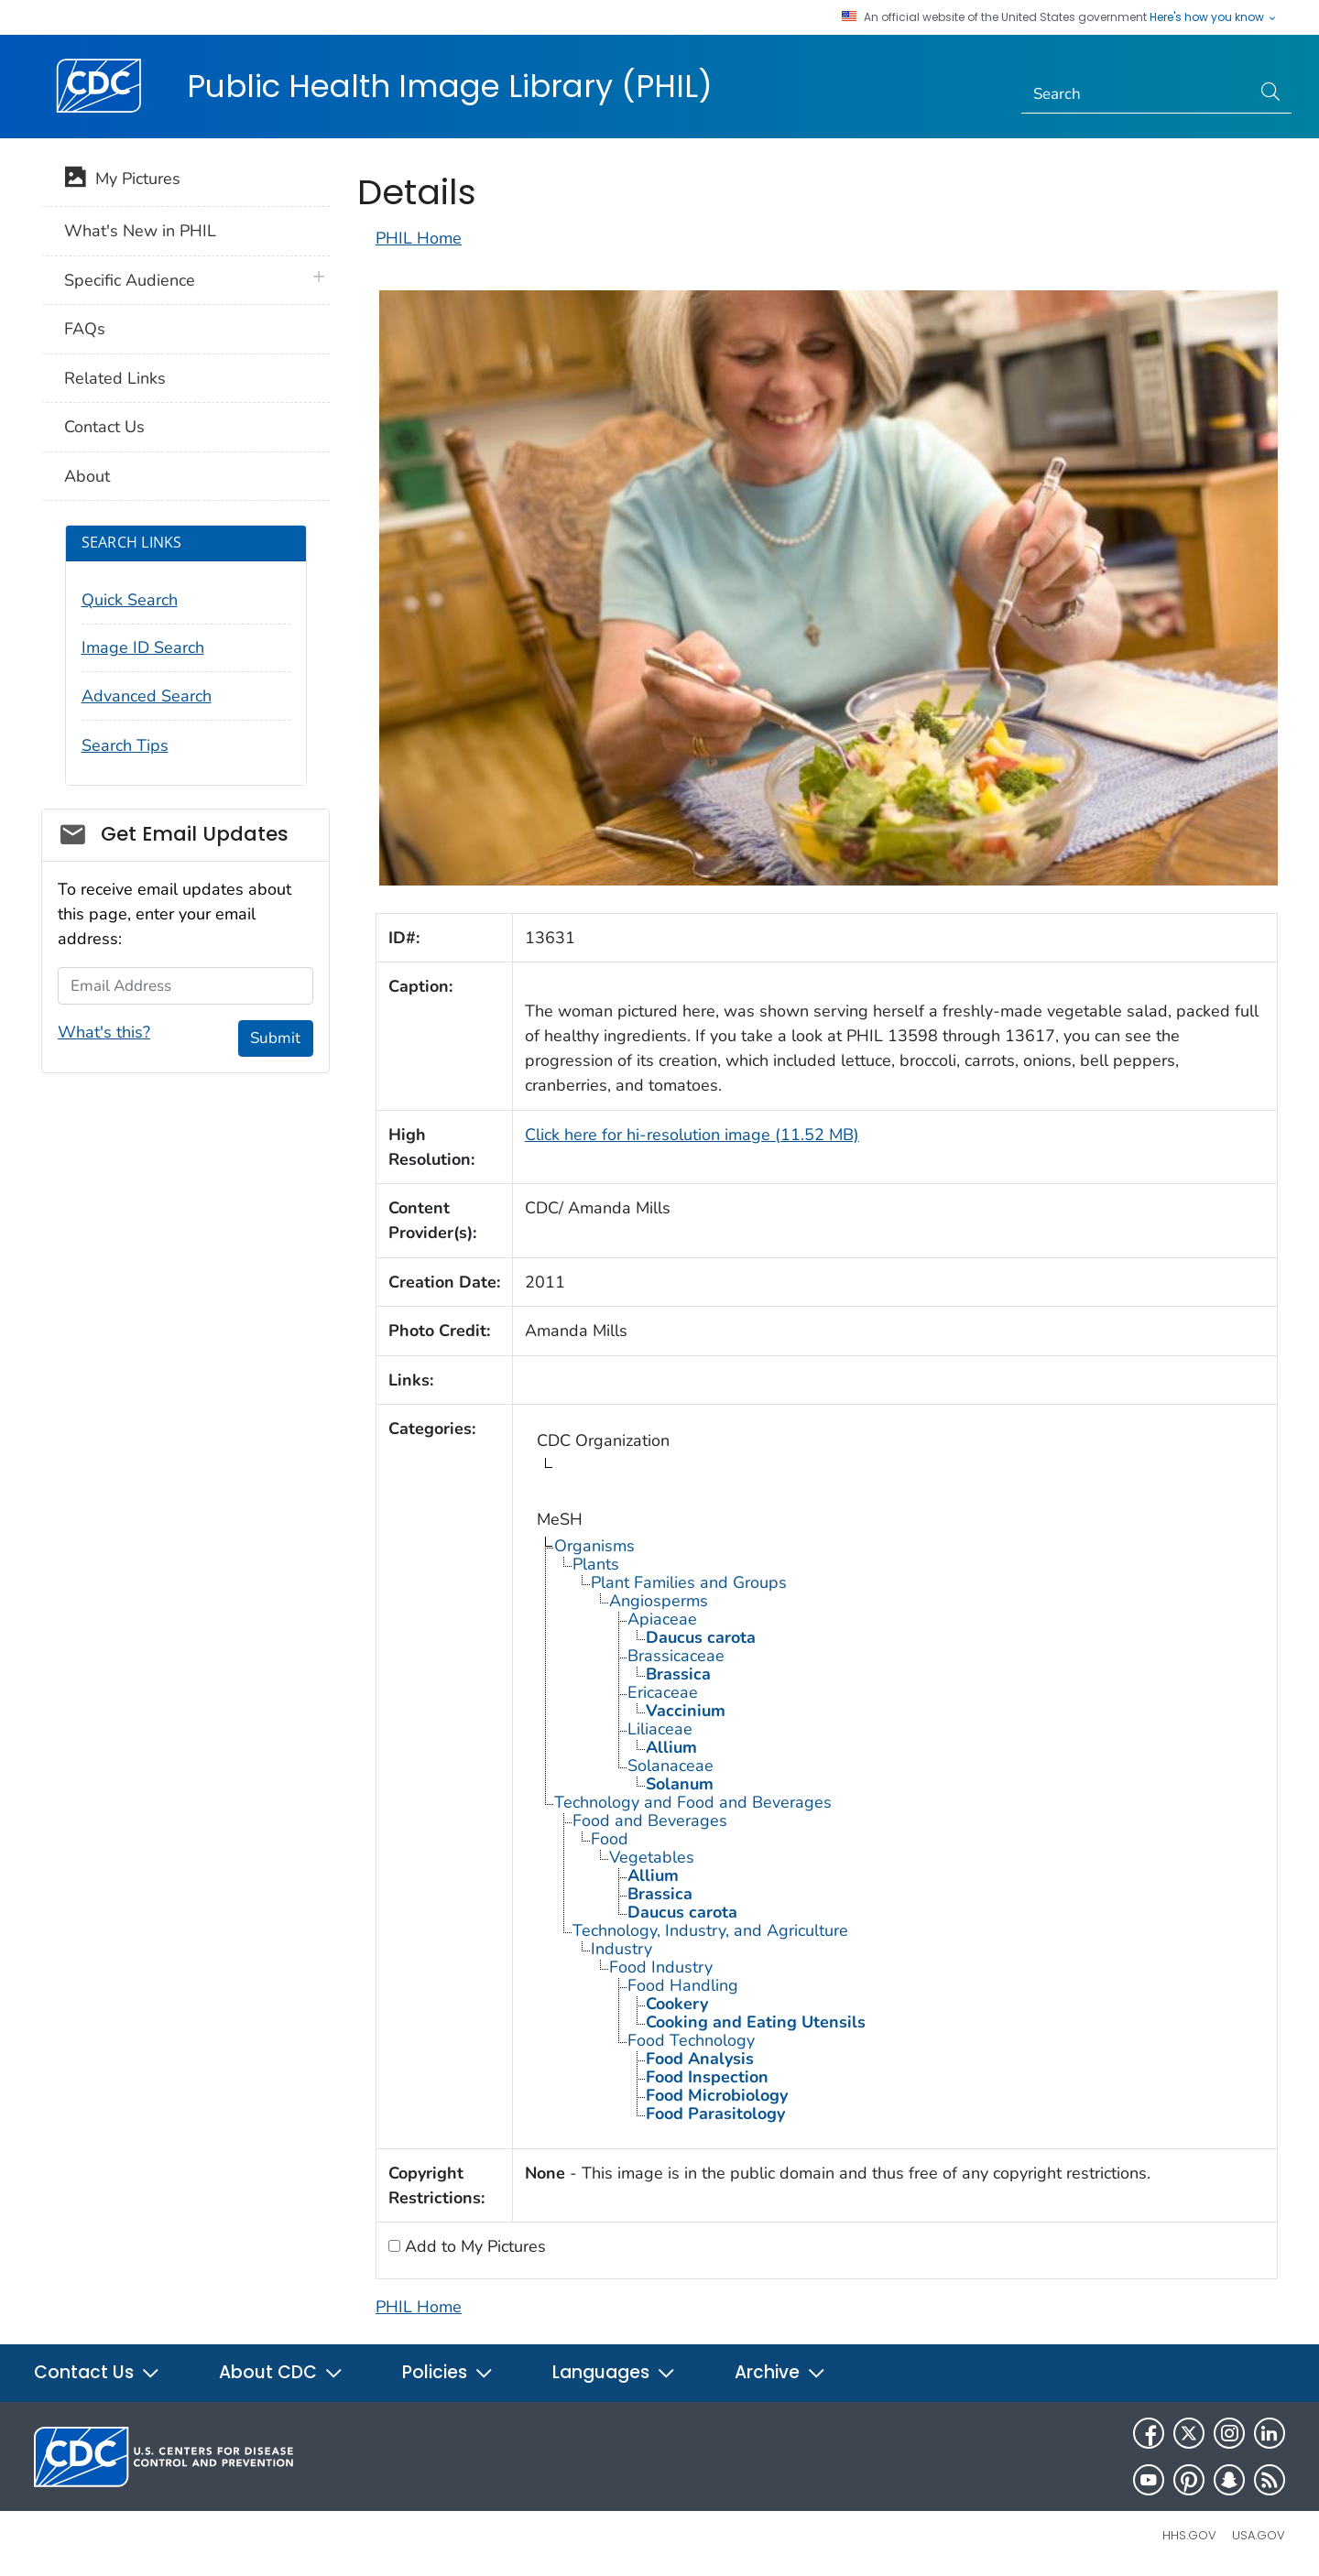  What do you see at coordinates (147, 696) in the screenshot?
I see `Advanced Search` at bounding box center [147, 696].